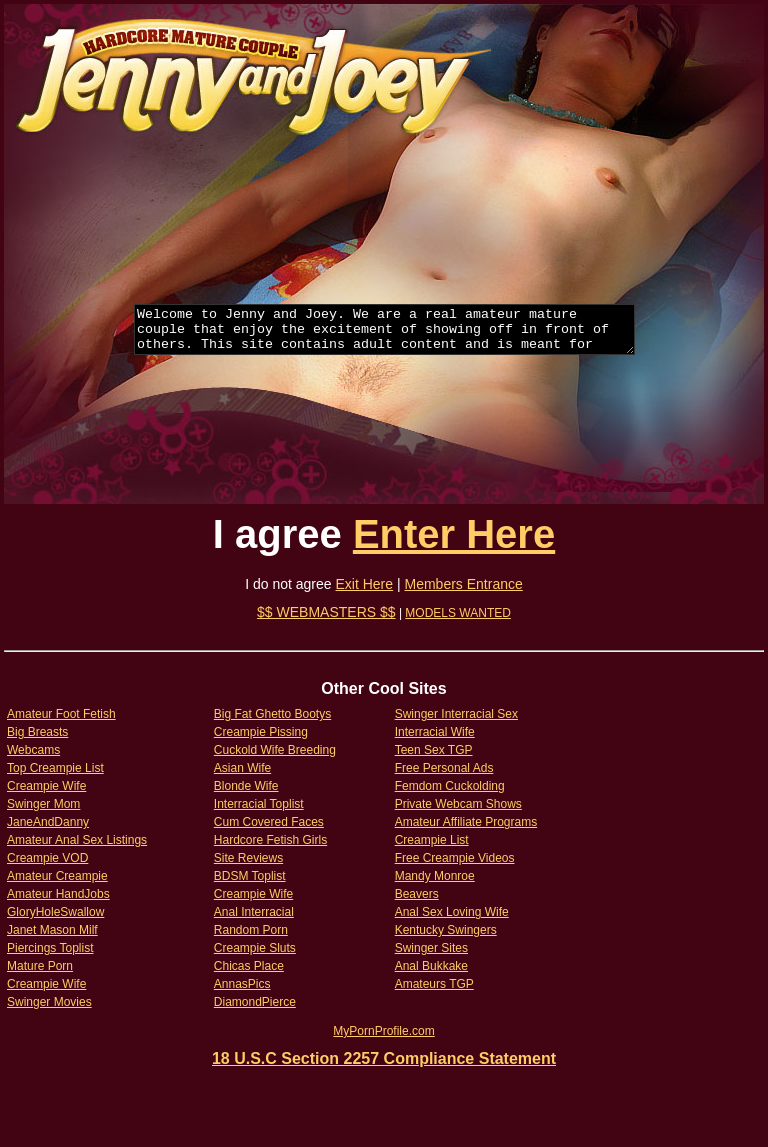 This screenshot has height=1147, width=768. Describe the element at coordinates (55, 912) in the screenshot. I see `GloryHoleSwallow` at that location.